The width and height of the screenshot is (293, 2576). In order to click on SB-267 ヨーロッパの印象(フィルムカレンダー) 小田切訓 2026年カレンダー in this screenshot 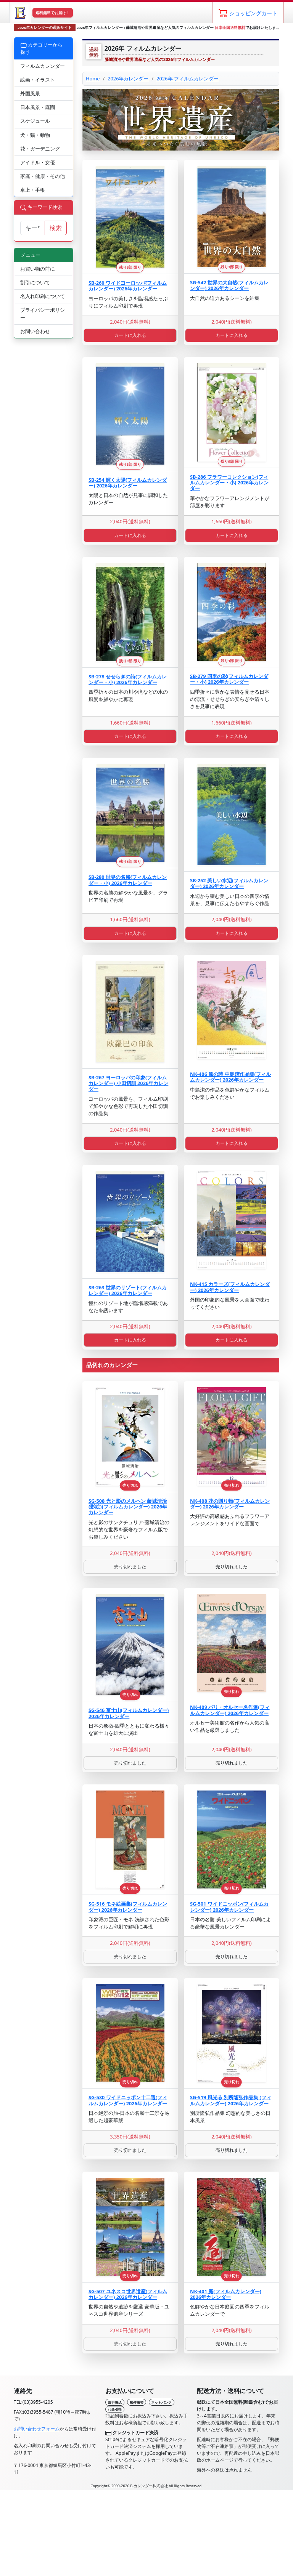, I will do `click(128, 1083)`.